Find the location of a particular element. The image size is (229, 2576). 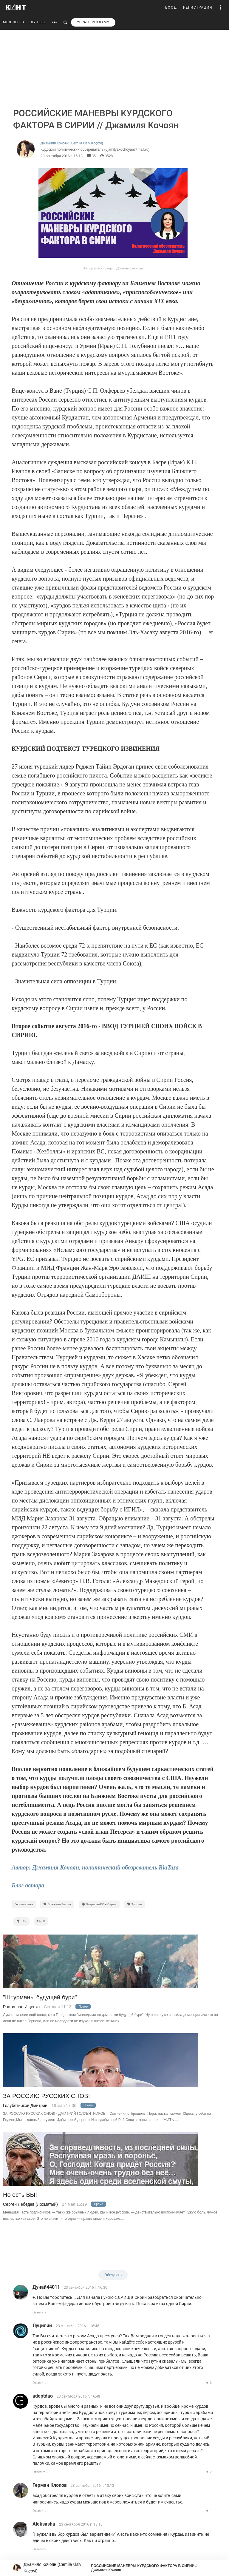

Геополитика is located at coordinates (24, 1904).